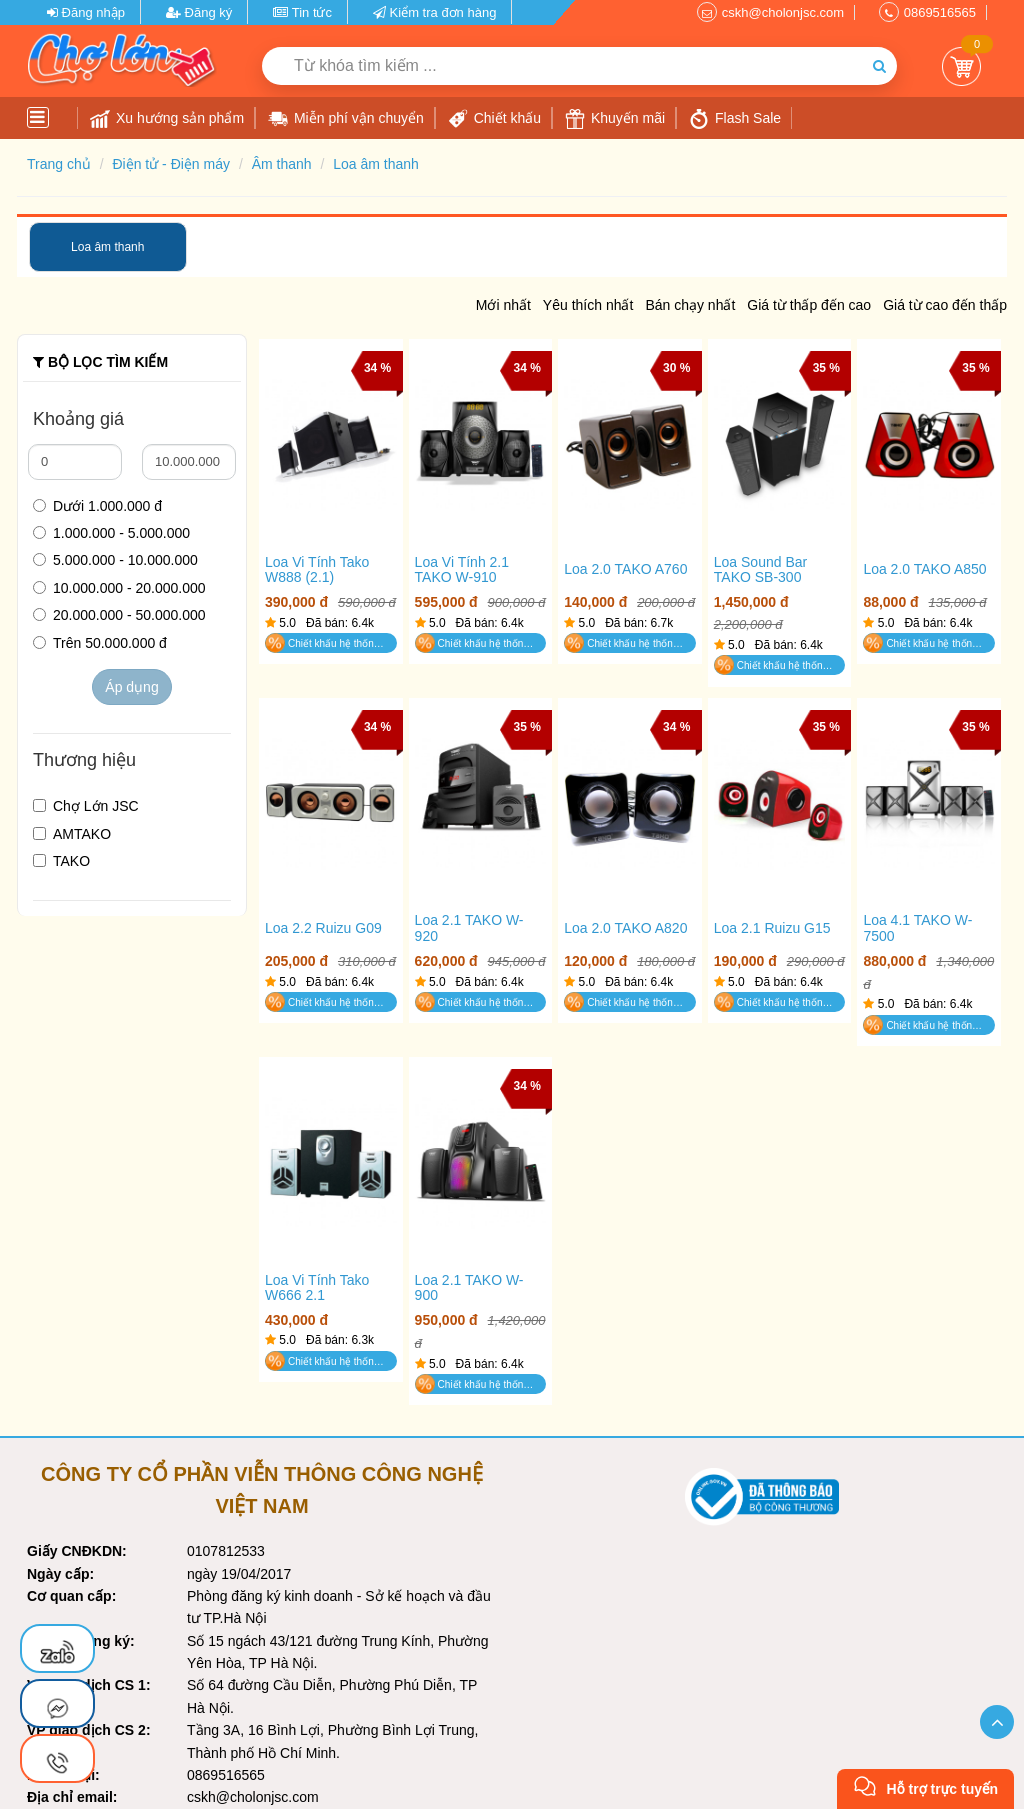 This screenshot has width=1024, height=1809. What do you see at coordinates (61, 861) in the screenshot?
I see `TAKO` at bounding box center [61, 861].